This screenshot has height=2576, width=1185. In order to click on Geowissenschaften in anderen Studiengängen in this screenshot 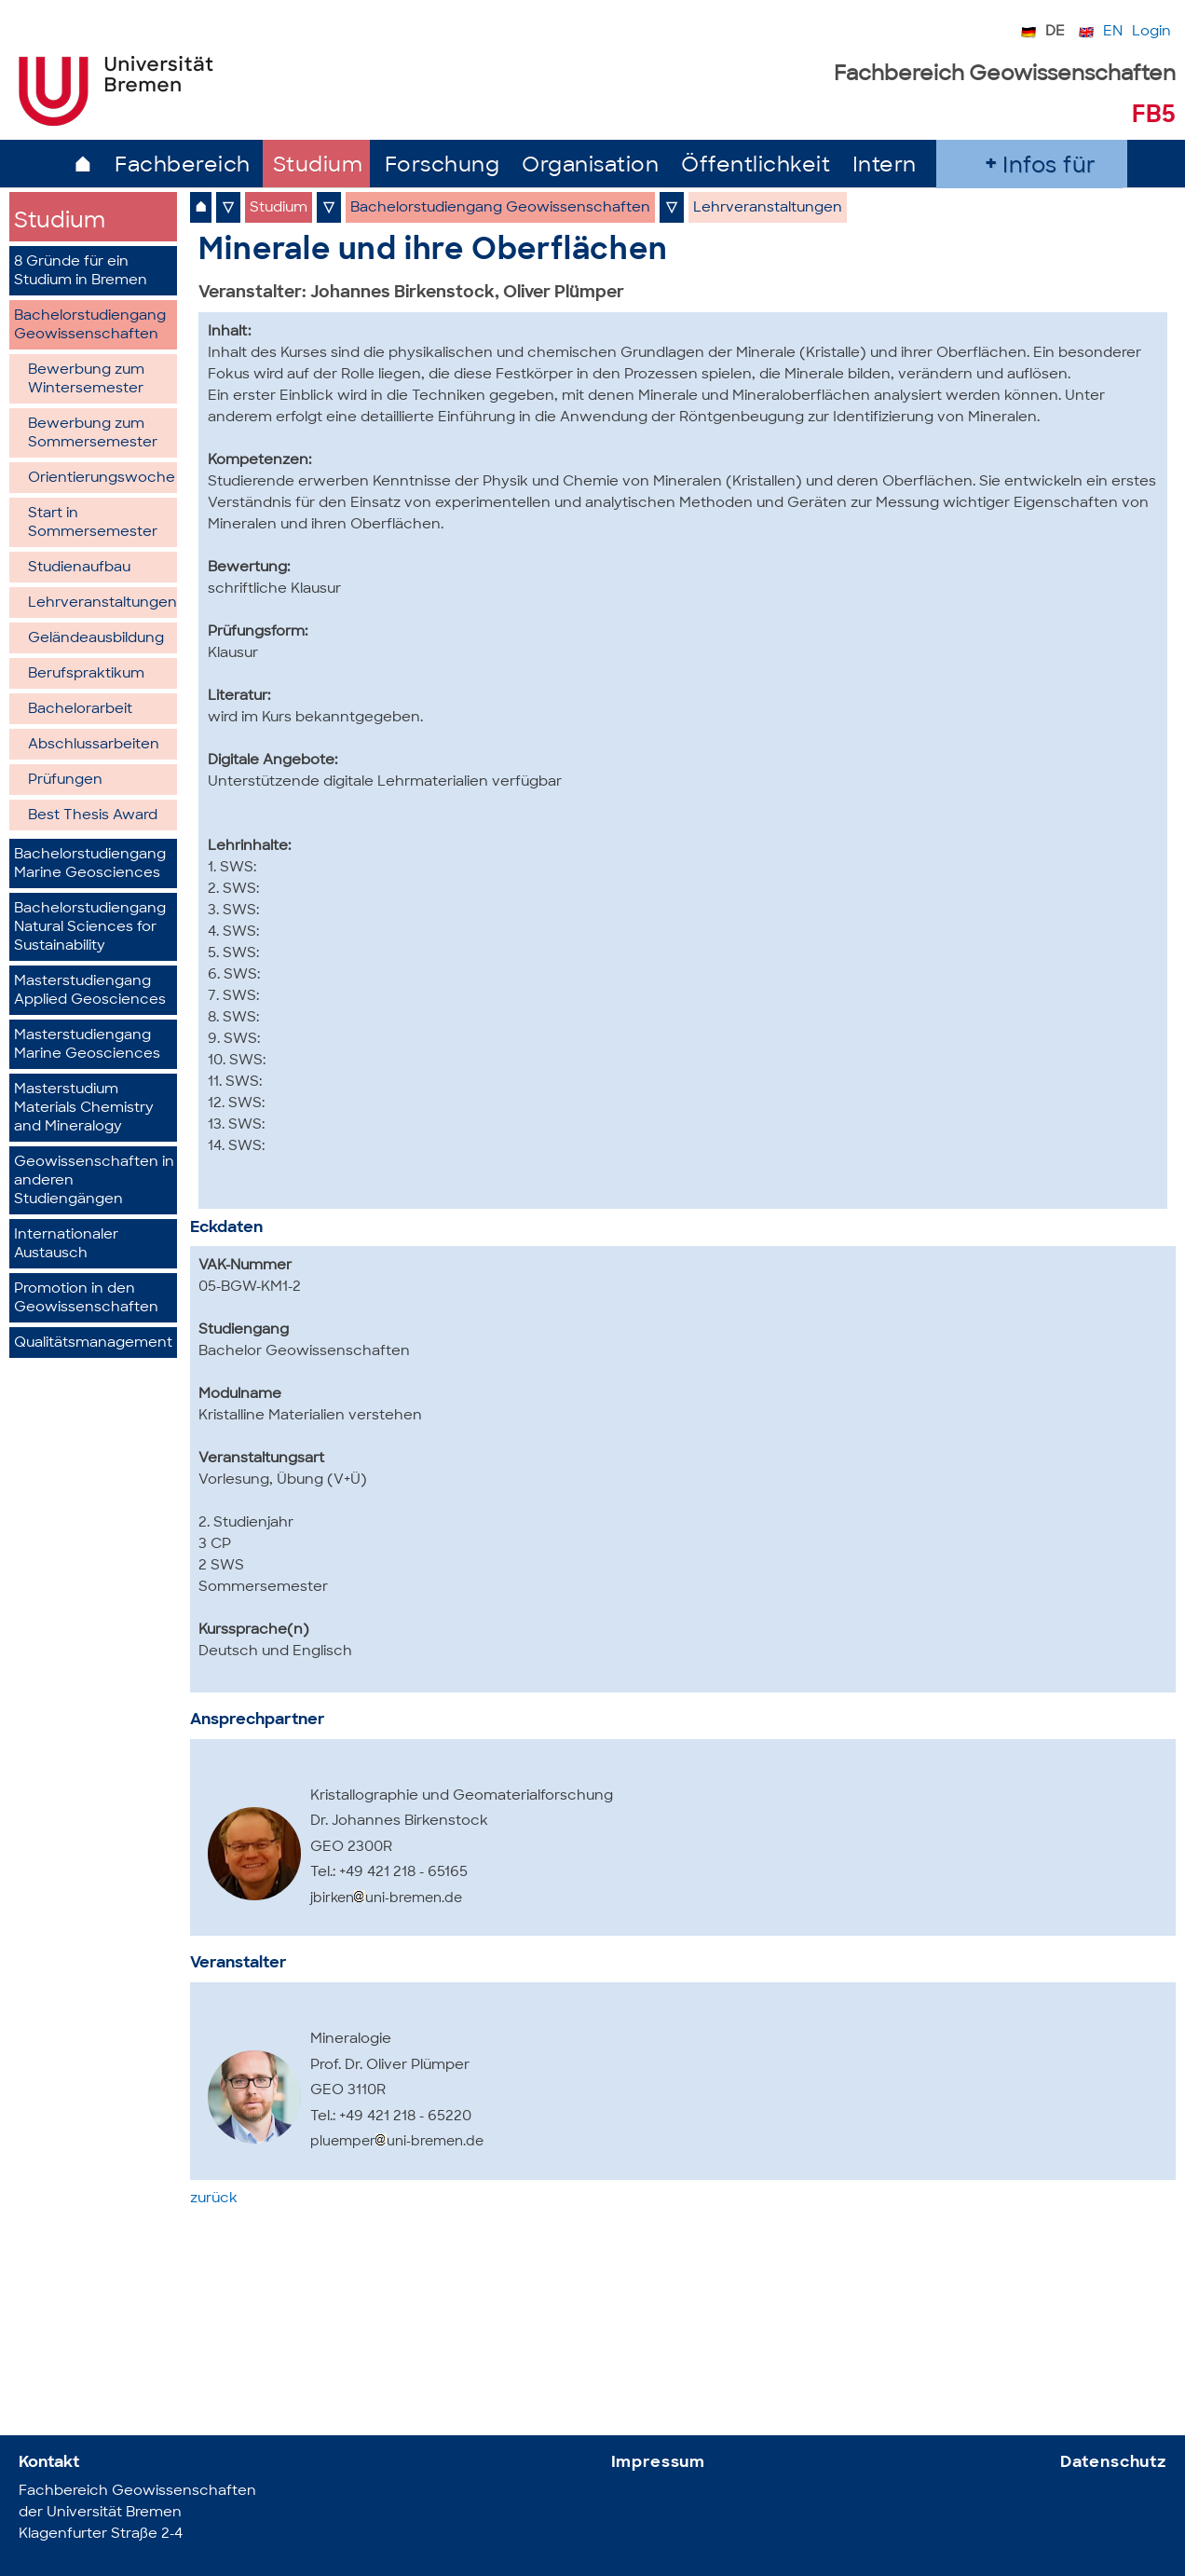, I will do `click(94, 1181)`.